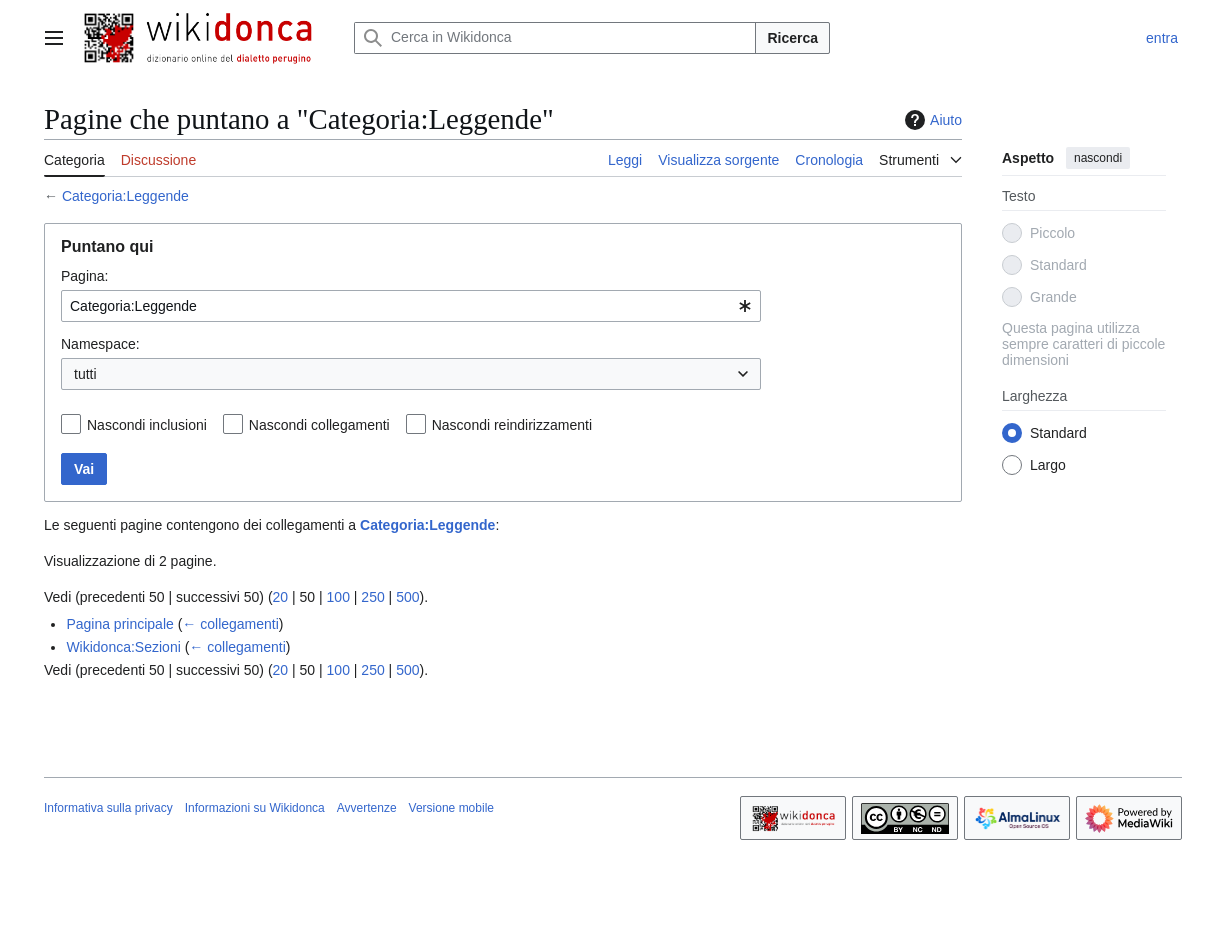 The width and height of the screenshot is (1226, 930). Describe the element at coordinates (931, 120) in the screenshot. I see `Aiuto` at that location.